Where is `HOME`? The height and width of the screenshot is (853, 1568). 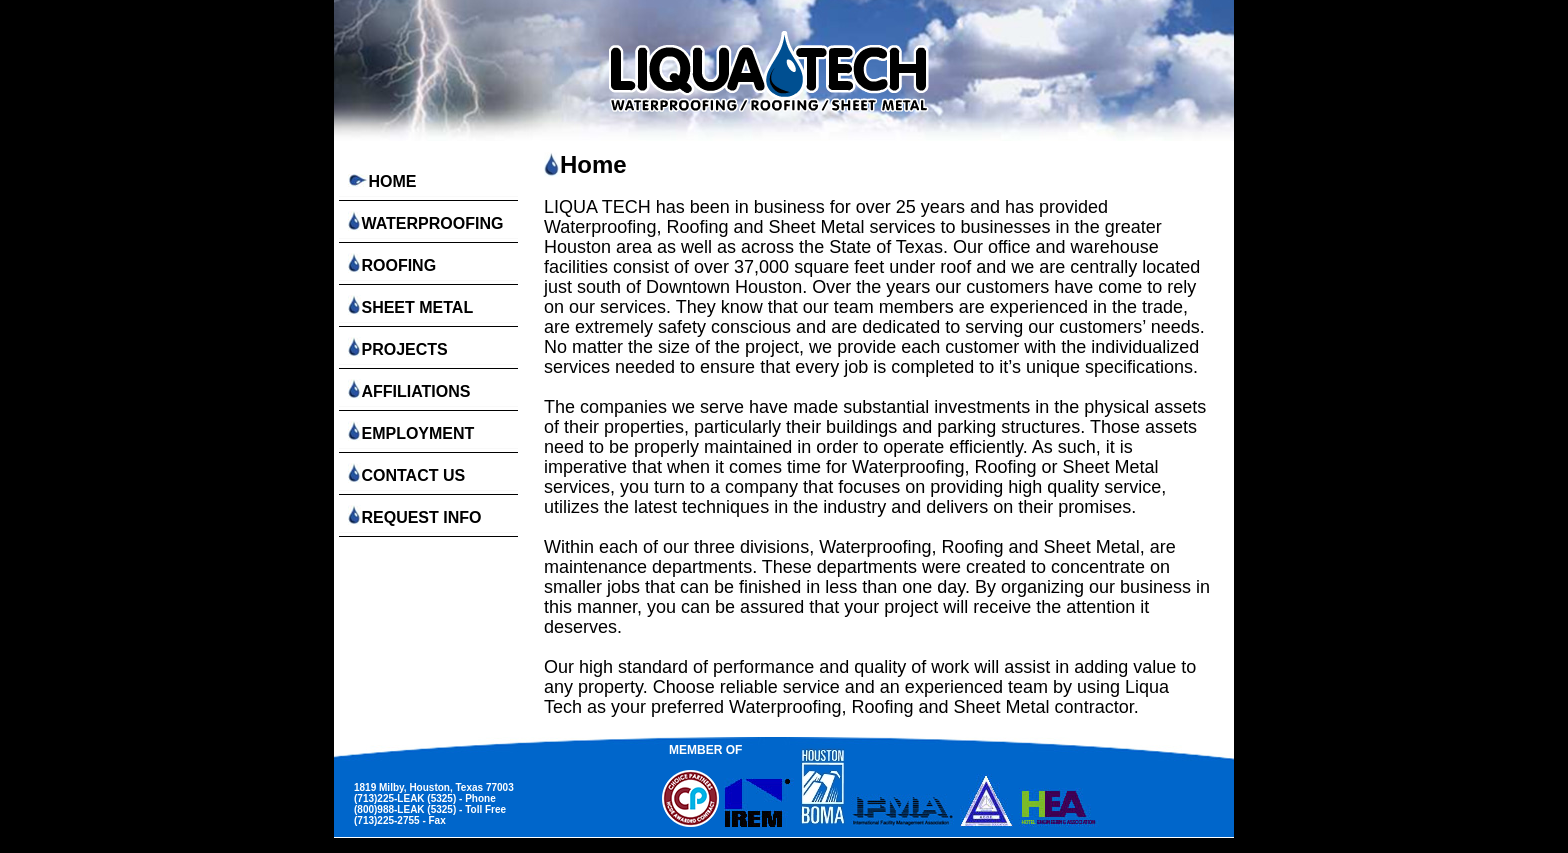
HOME is located at coordinates (380, 181).